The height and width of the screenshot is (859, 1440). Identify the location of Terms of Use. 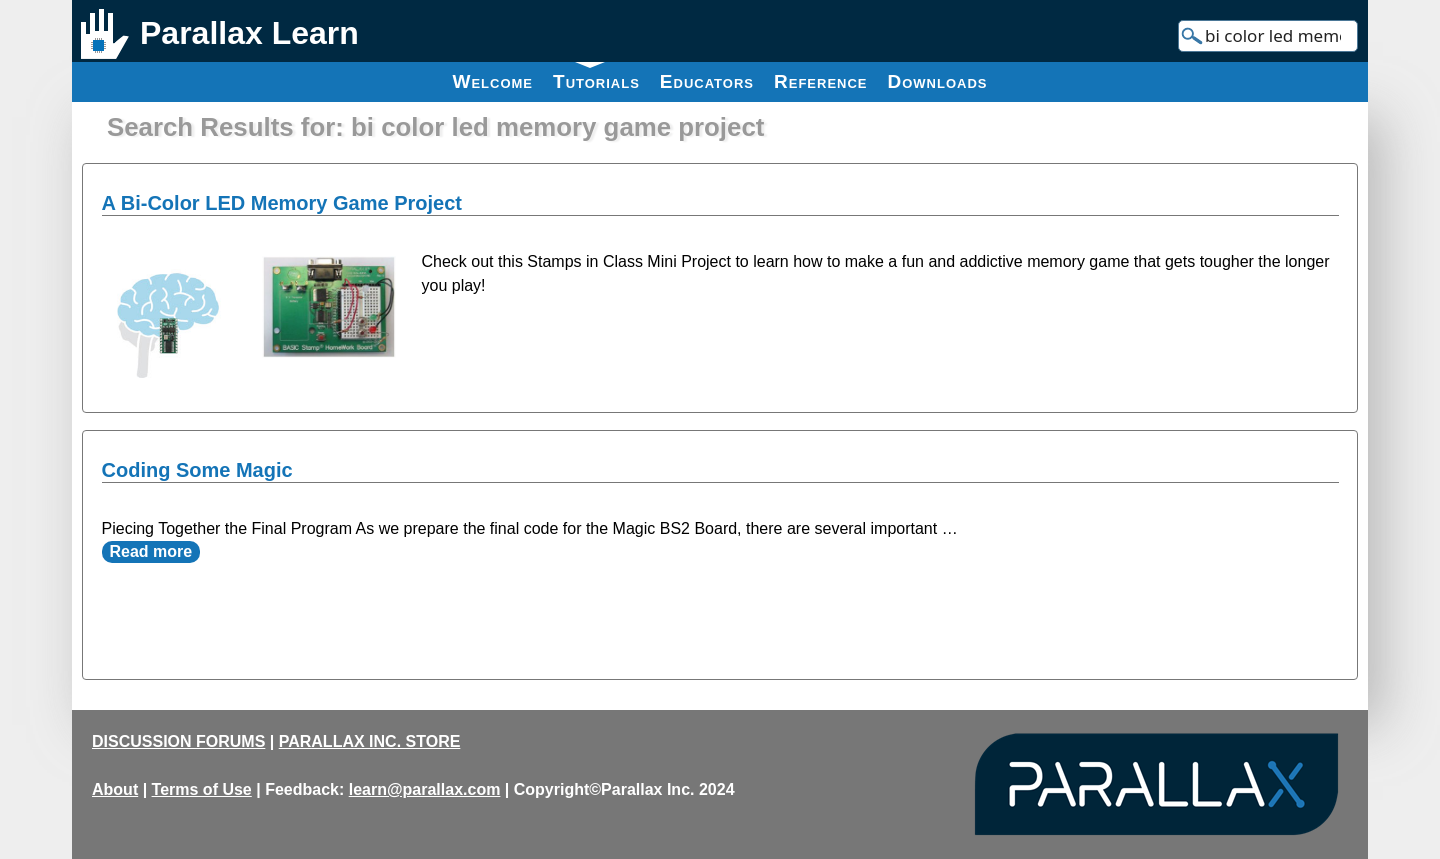
(202, 789).